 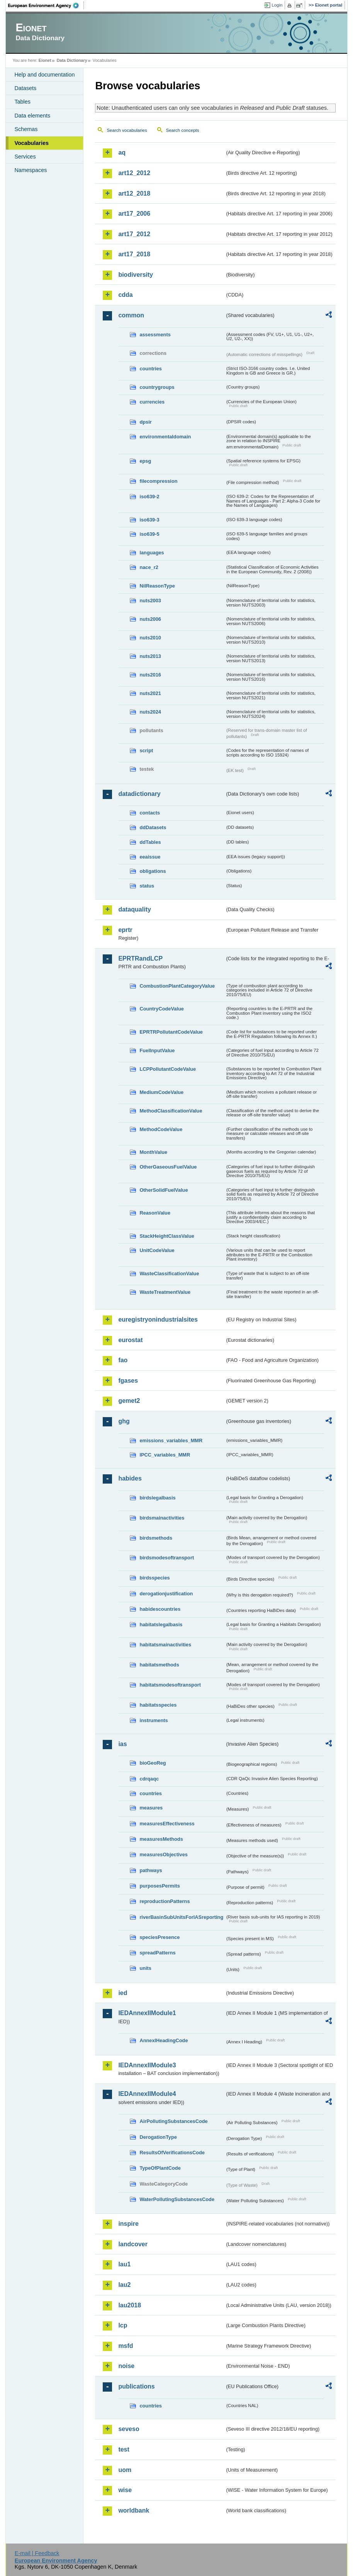 I want to click on MonthValue, so click(x=153, y=1152).